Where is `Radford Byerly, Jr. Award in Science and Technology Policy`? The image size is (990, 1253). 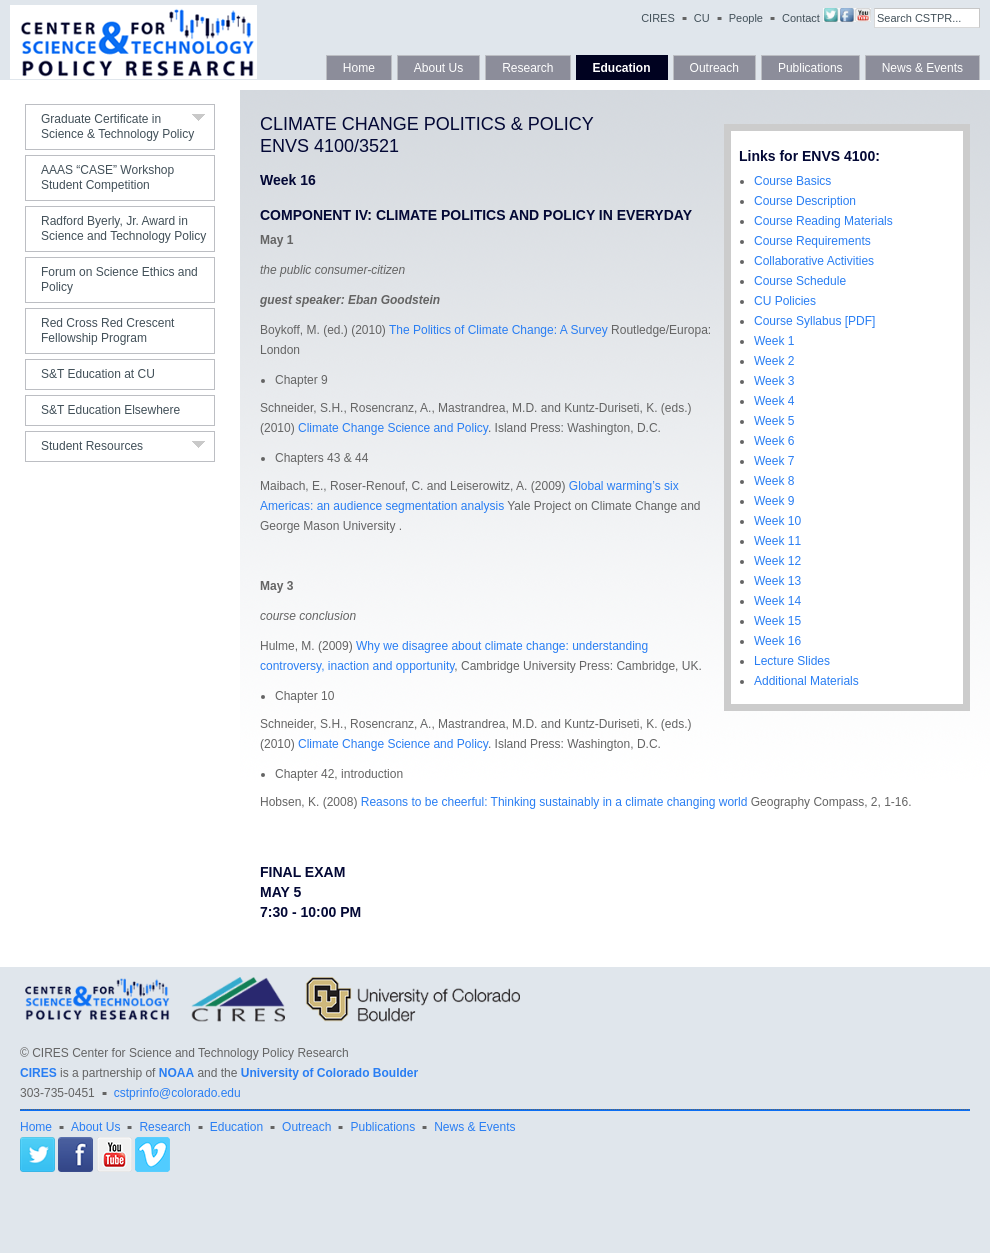
Radford Byerly, Jr. Award in Science and Technology Policy is located at coordinates (123, 228).